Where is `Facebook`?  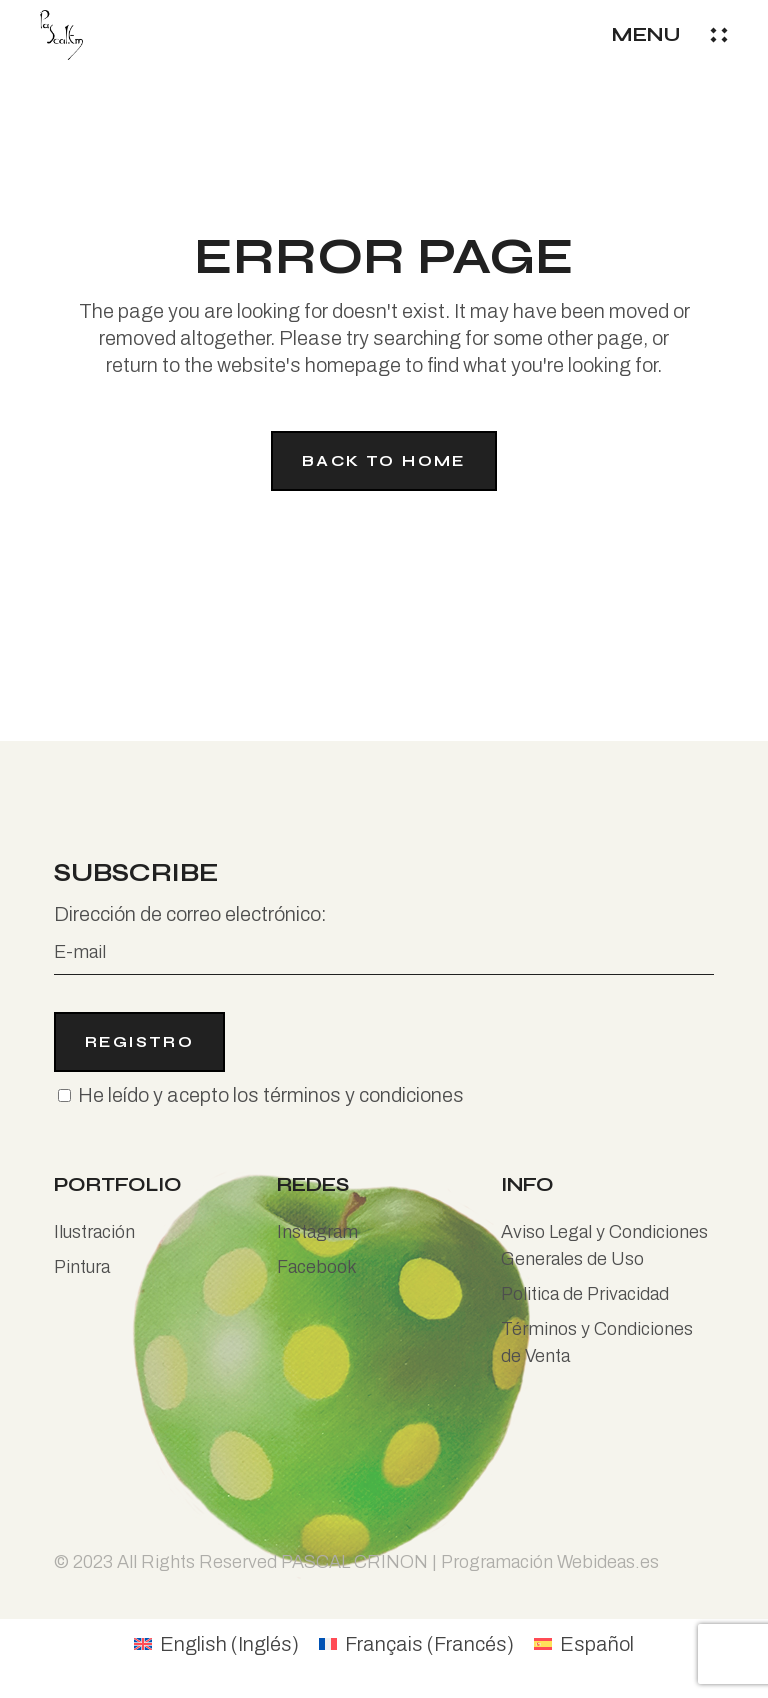 Facebook is located at coordinates (317, 1267).